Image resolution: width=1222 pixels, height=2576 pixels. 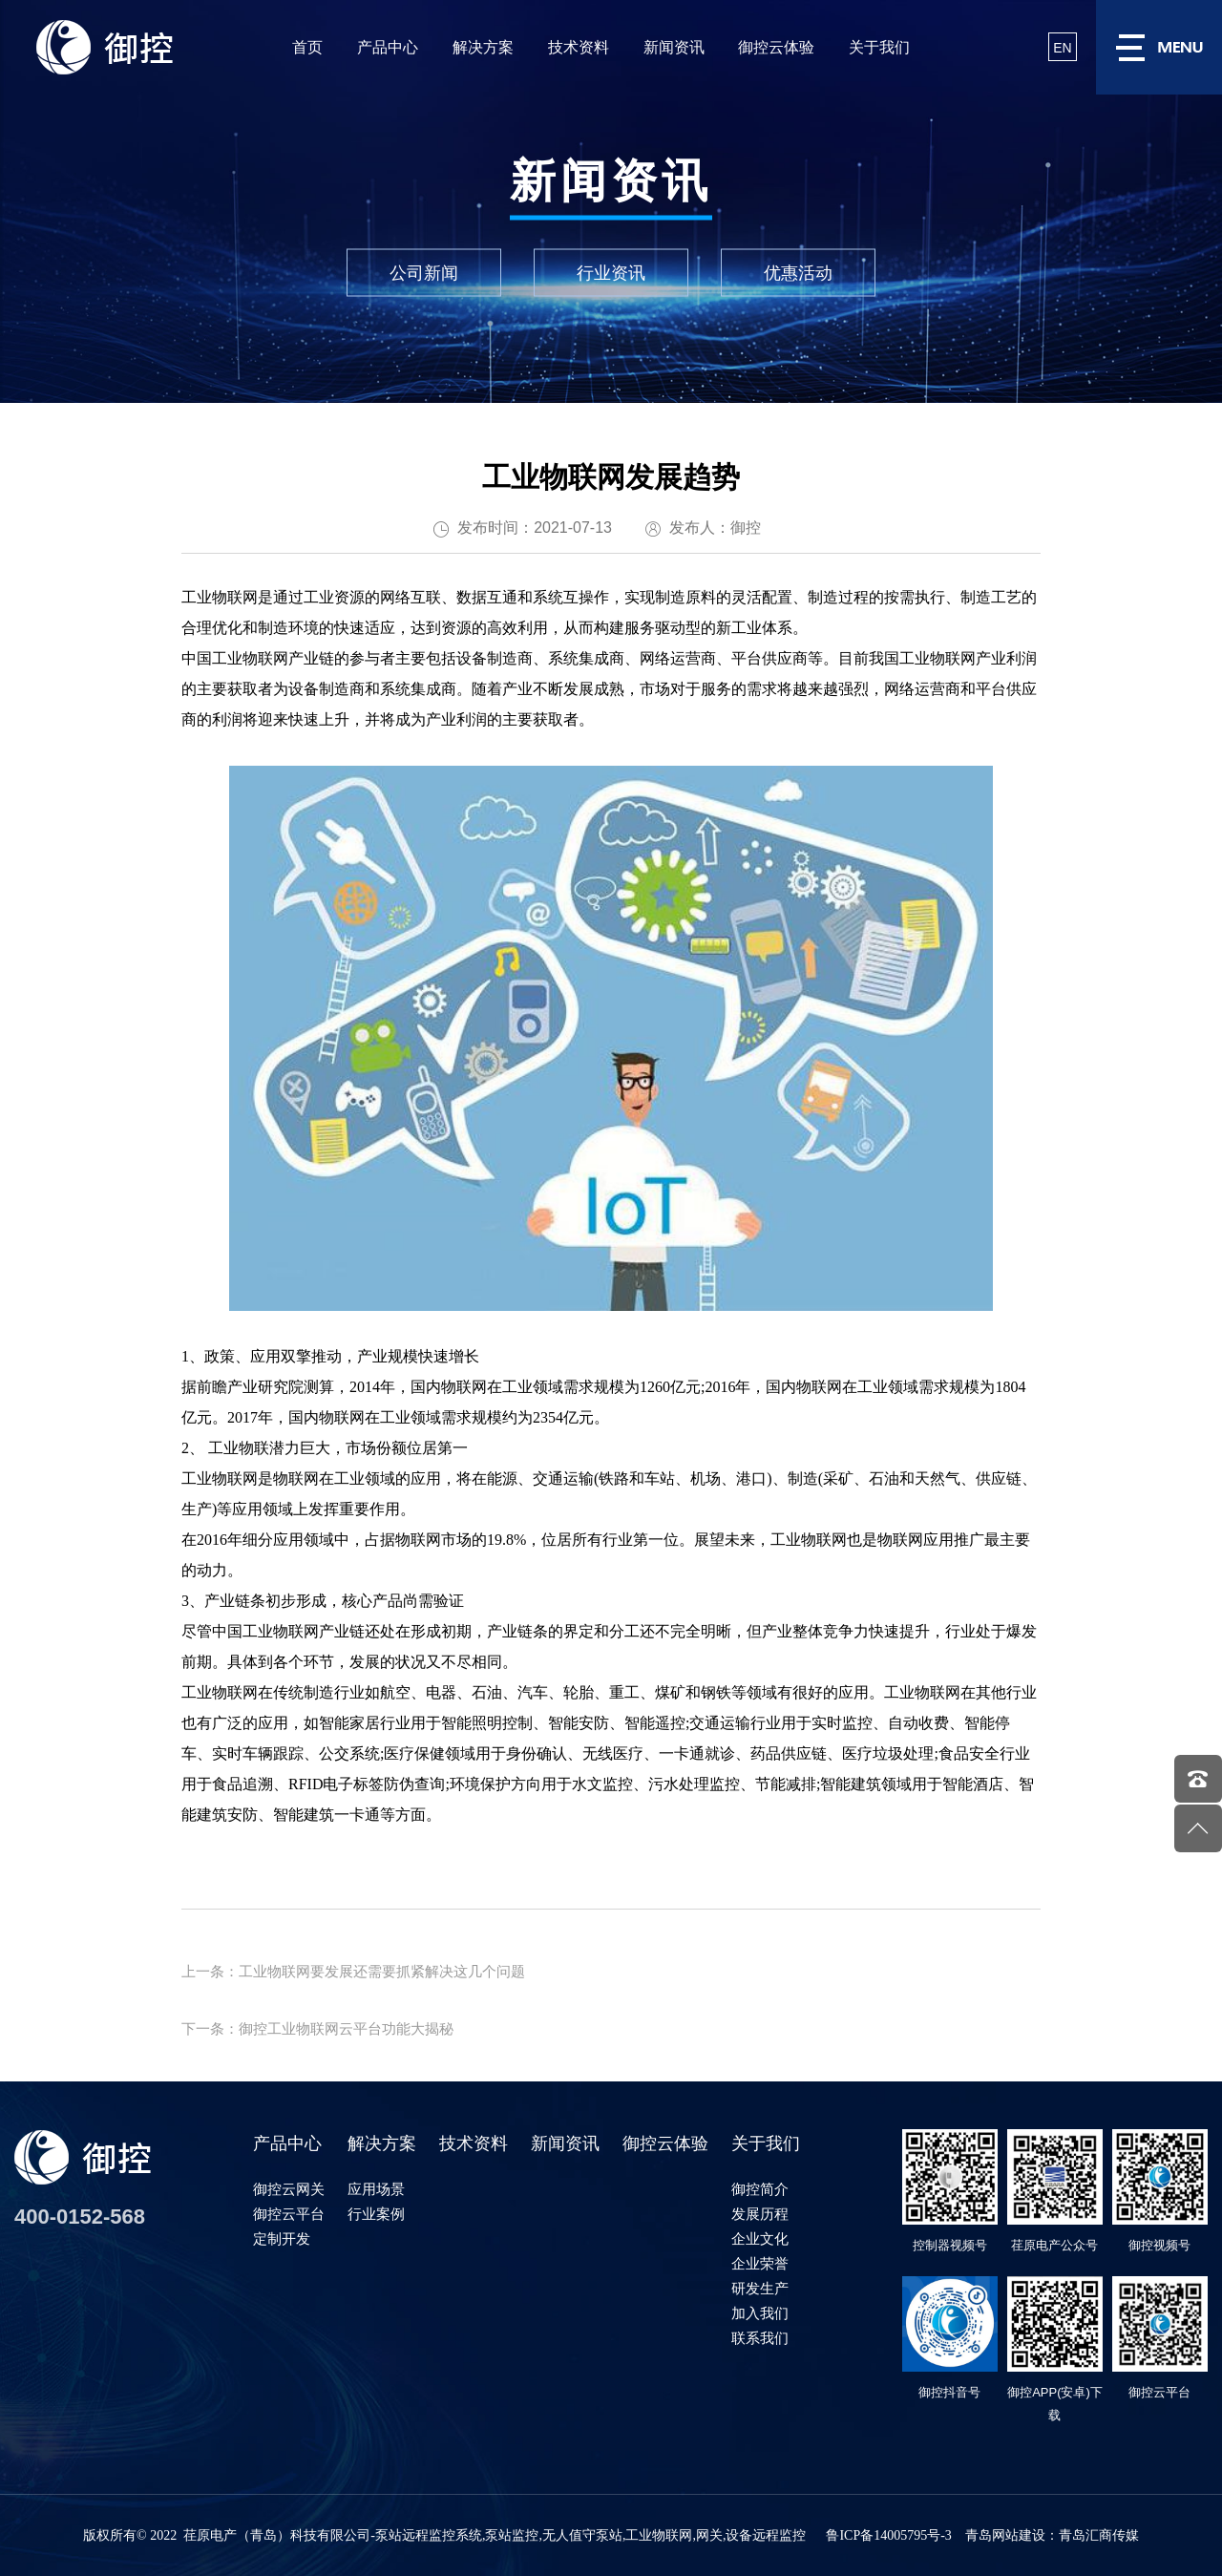 What do you see at coordinates (376, 2214) in the screenshot?
I see `行业案例` at bounding box center [376, 2214].